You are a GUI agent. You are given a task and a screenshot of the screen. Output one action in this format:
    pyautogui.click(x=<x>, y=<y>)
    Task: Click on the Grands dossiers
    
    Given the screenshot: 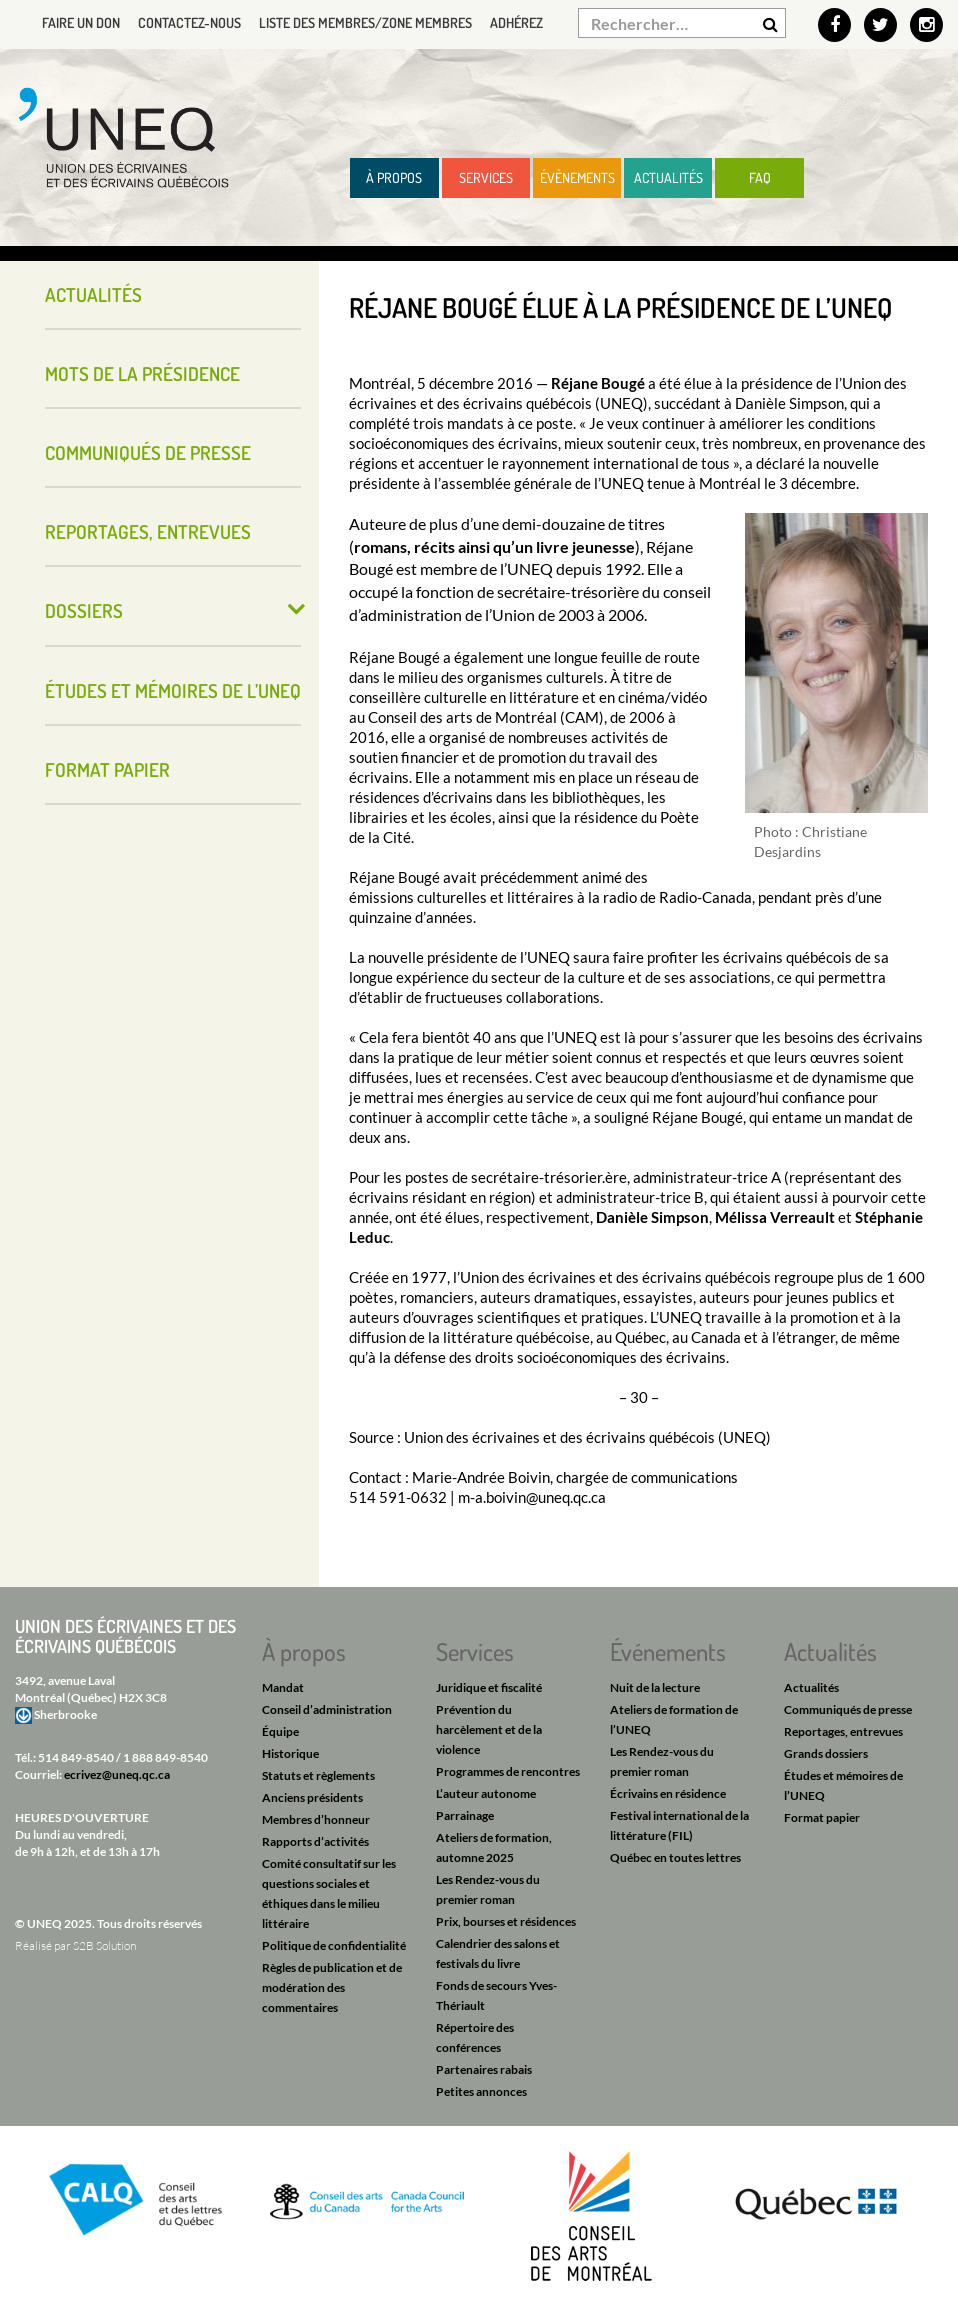 What is the action you would take?
    pyautogui.click(x=826, y=1753)
    